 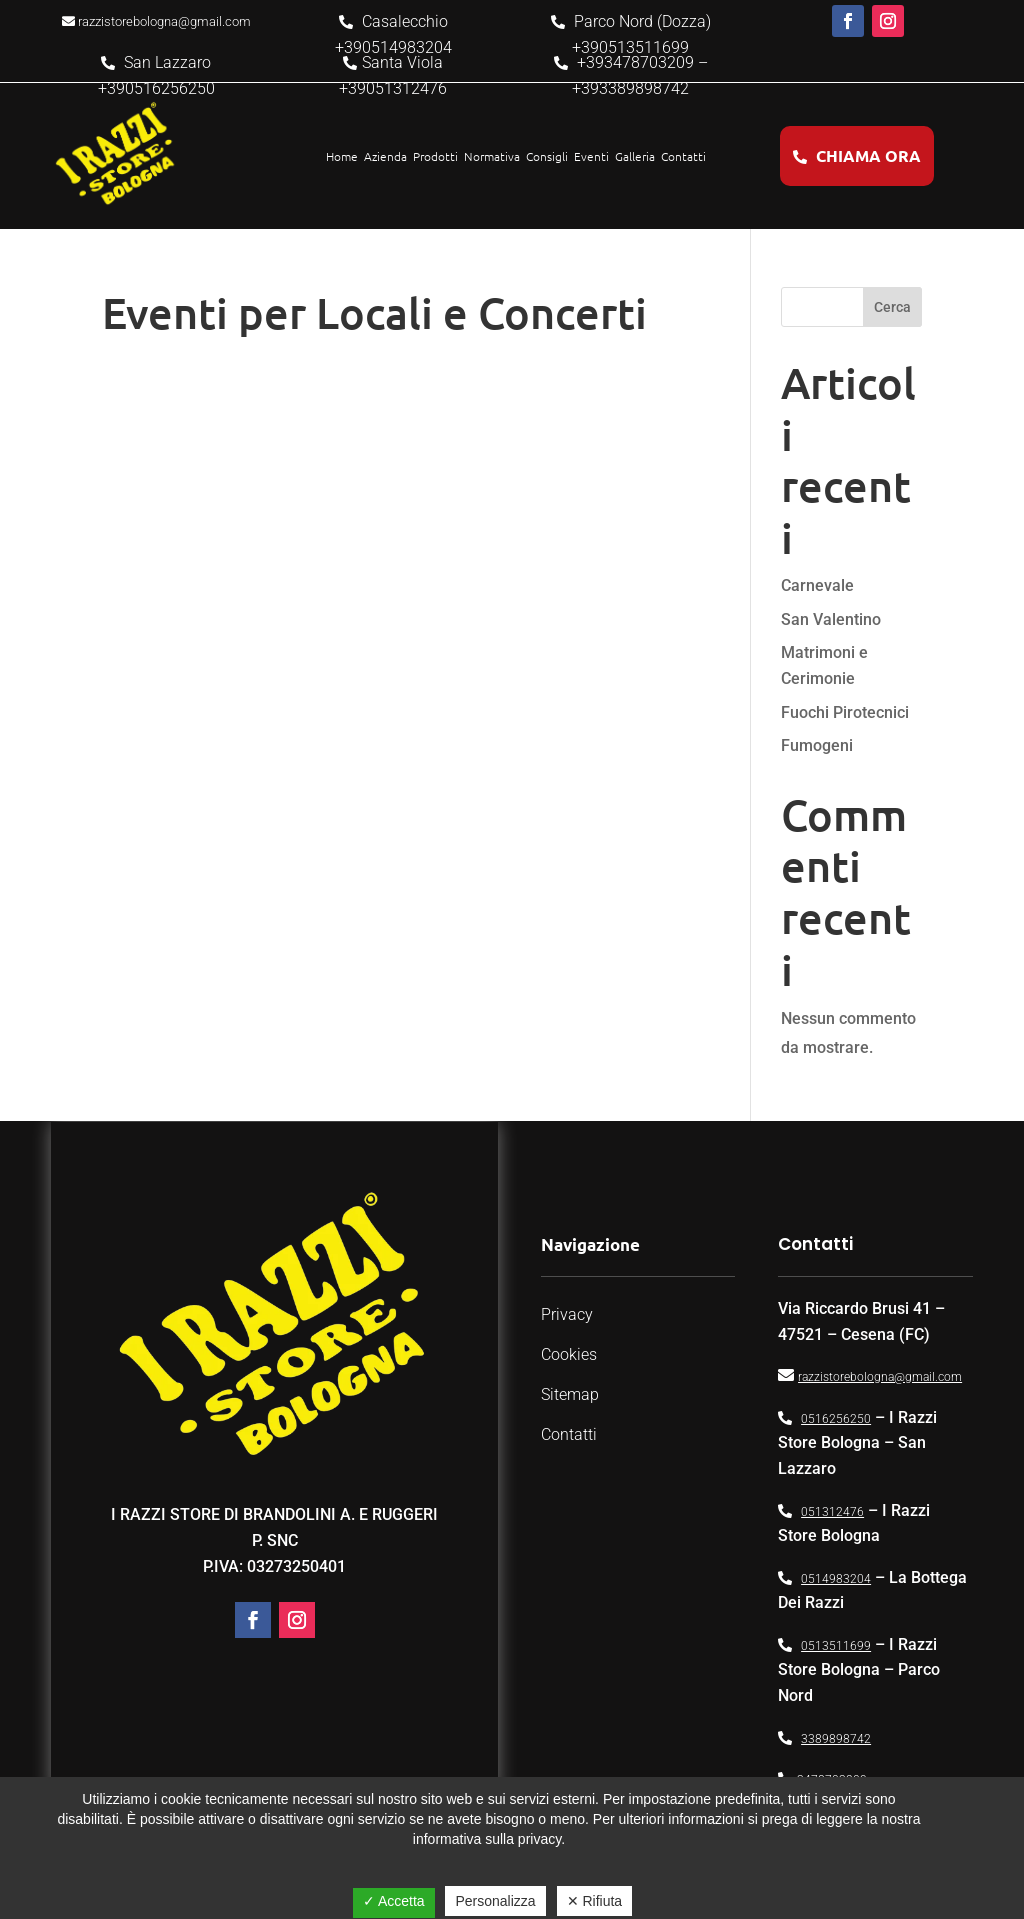 I want to click on Contatti, so click(x=683, y=156).